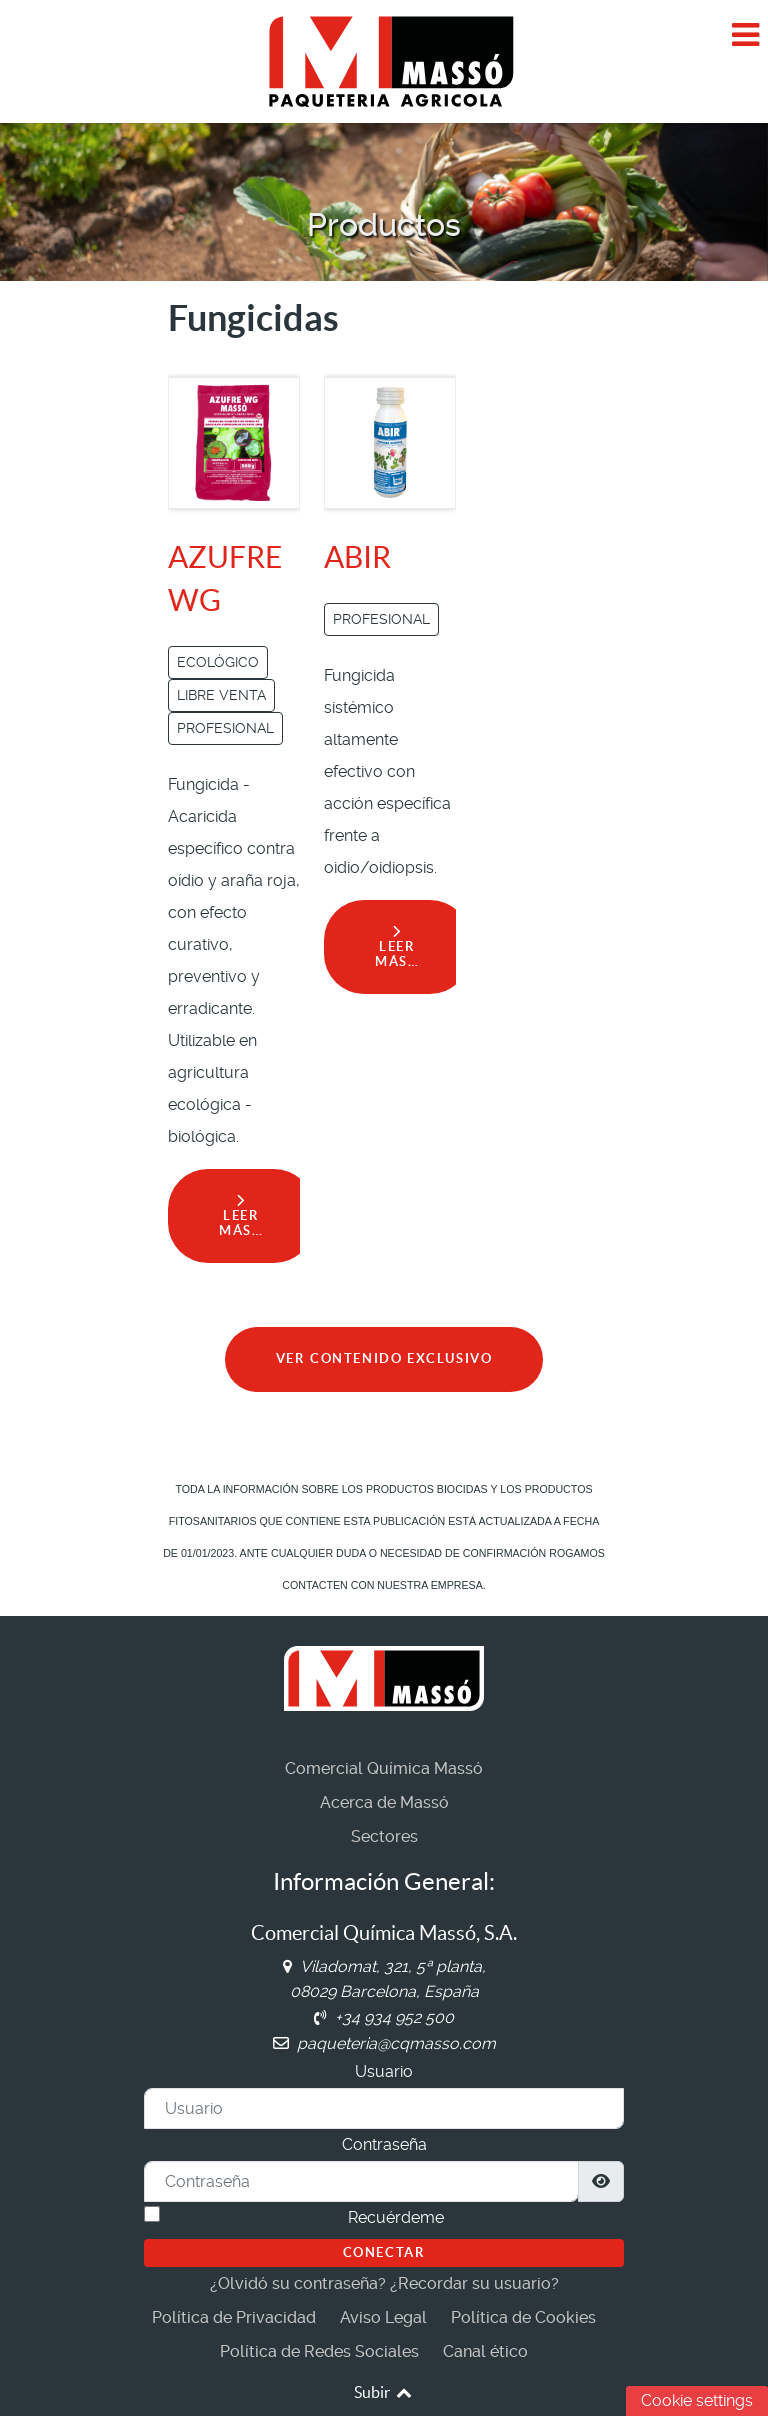  I want to click on Contraseña, so click(384, 2144).